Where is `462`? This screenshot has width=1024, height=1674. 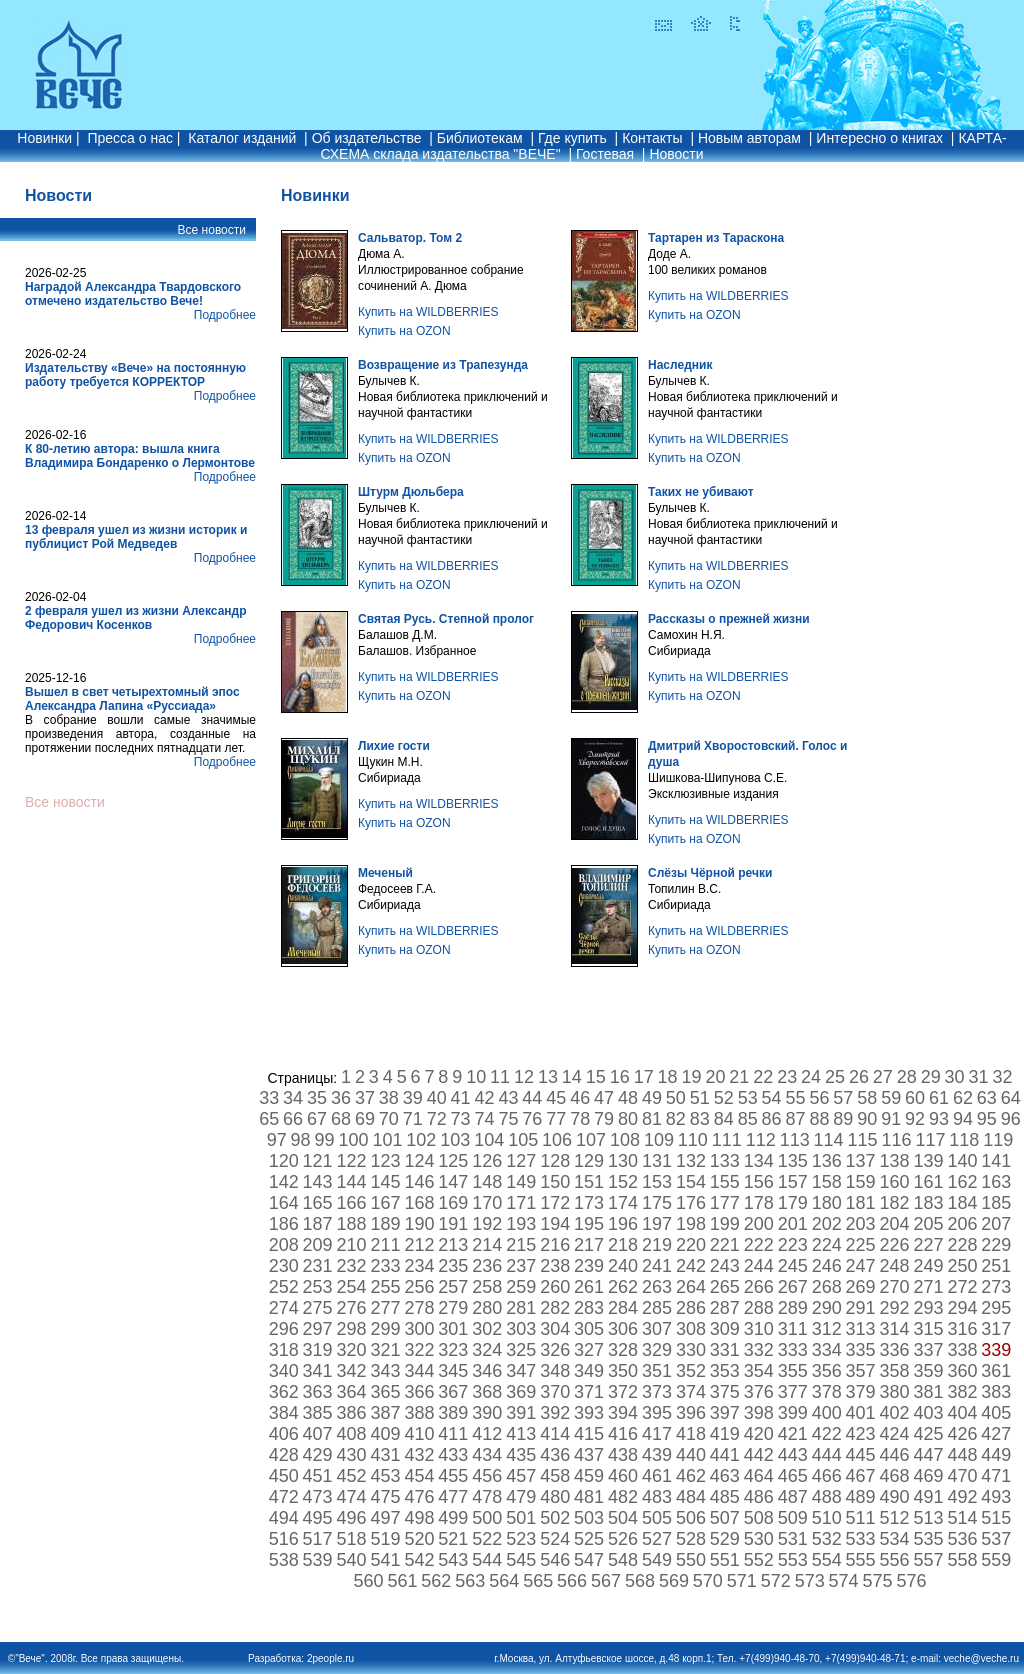
462 is located at coordinates (691, 1476).